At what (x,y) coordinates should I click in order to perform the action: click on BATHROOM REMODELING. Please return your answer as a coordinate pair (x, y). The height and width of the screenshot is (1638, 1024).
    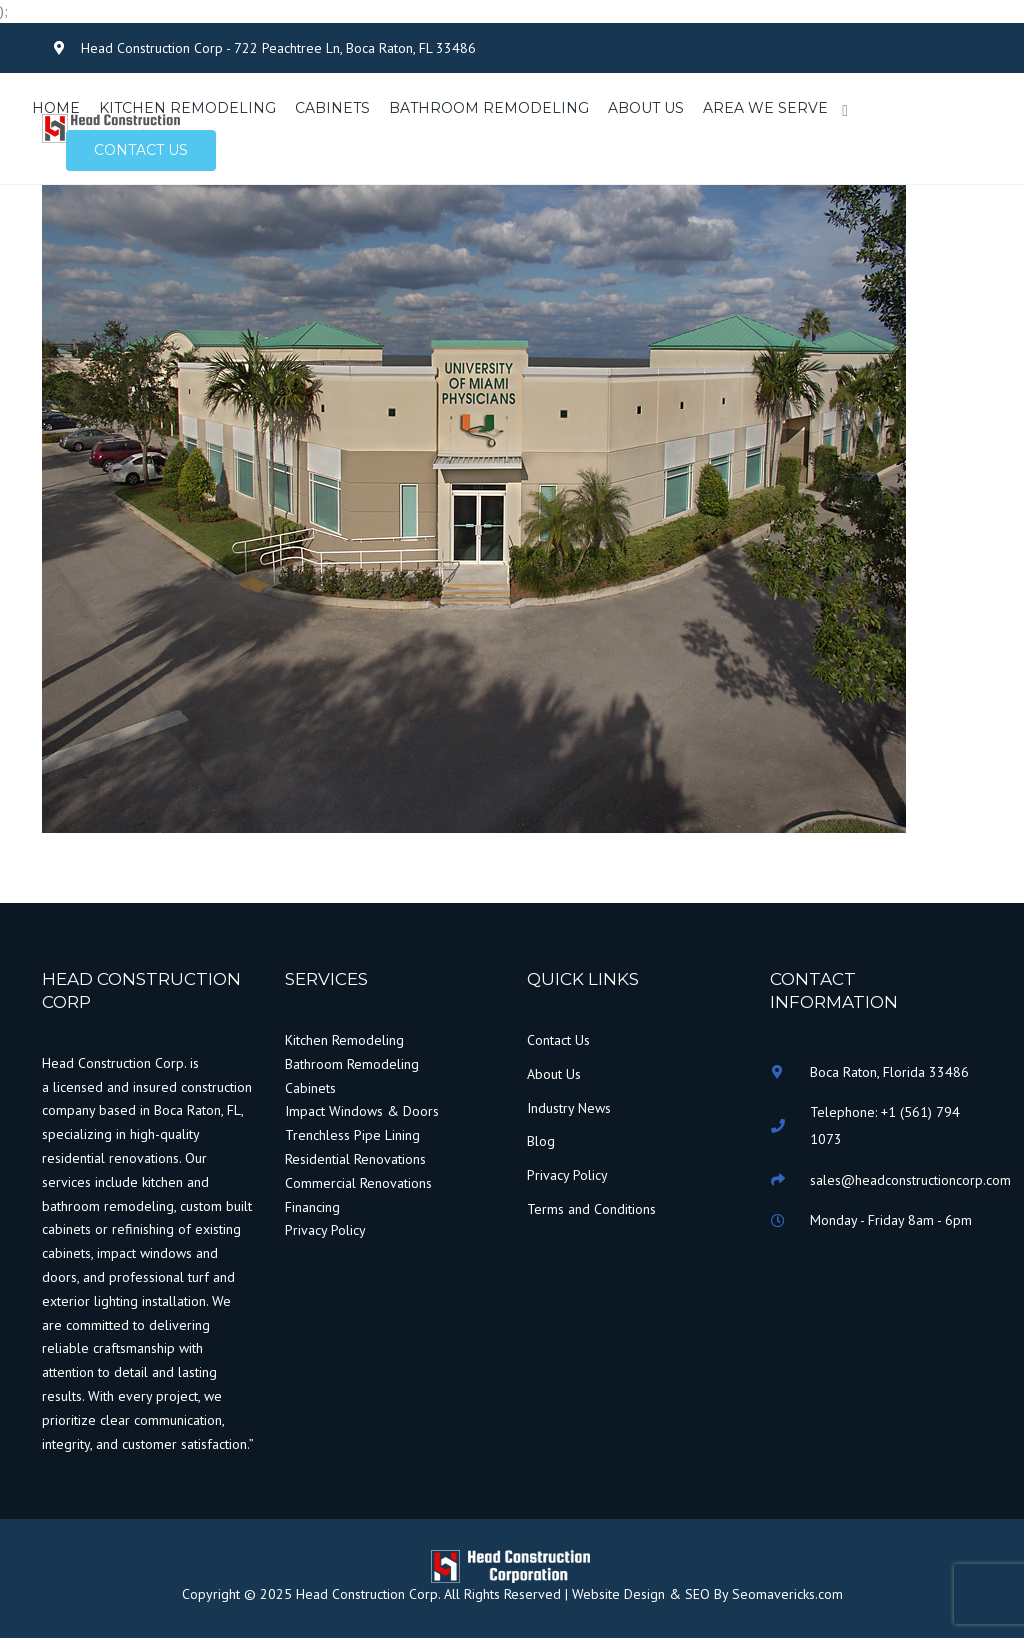
    Looking at the image, I should click on (489, 108).